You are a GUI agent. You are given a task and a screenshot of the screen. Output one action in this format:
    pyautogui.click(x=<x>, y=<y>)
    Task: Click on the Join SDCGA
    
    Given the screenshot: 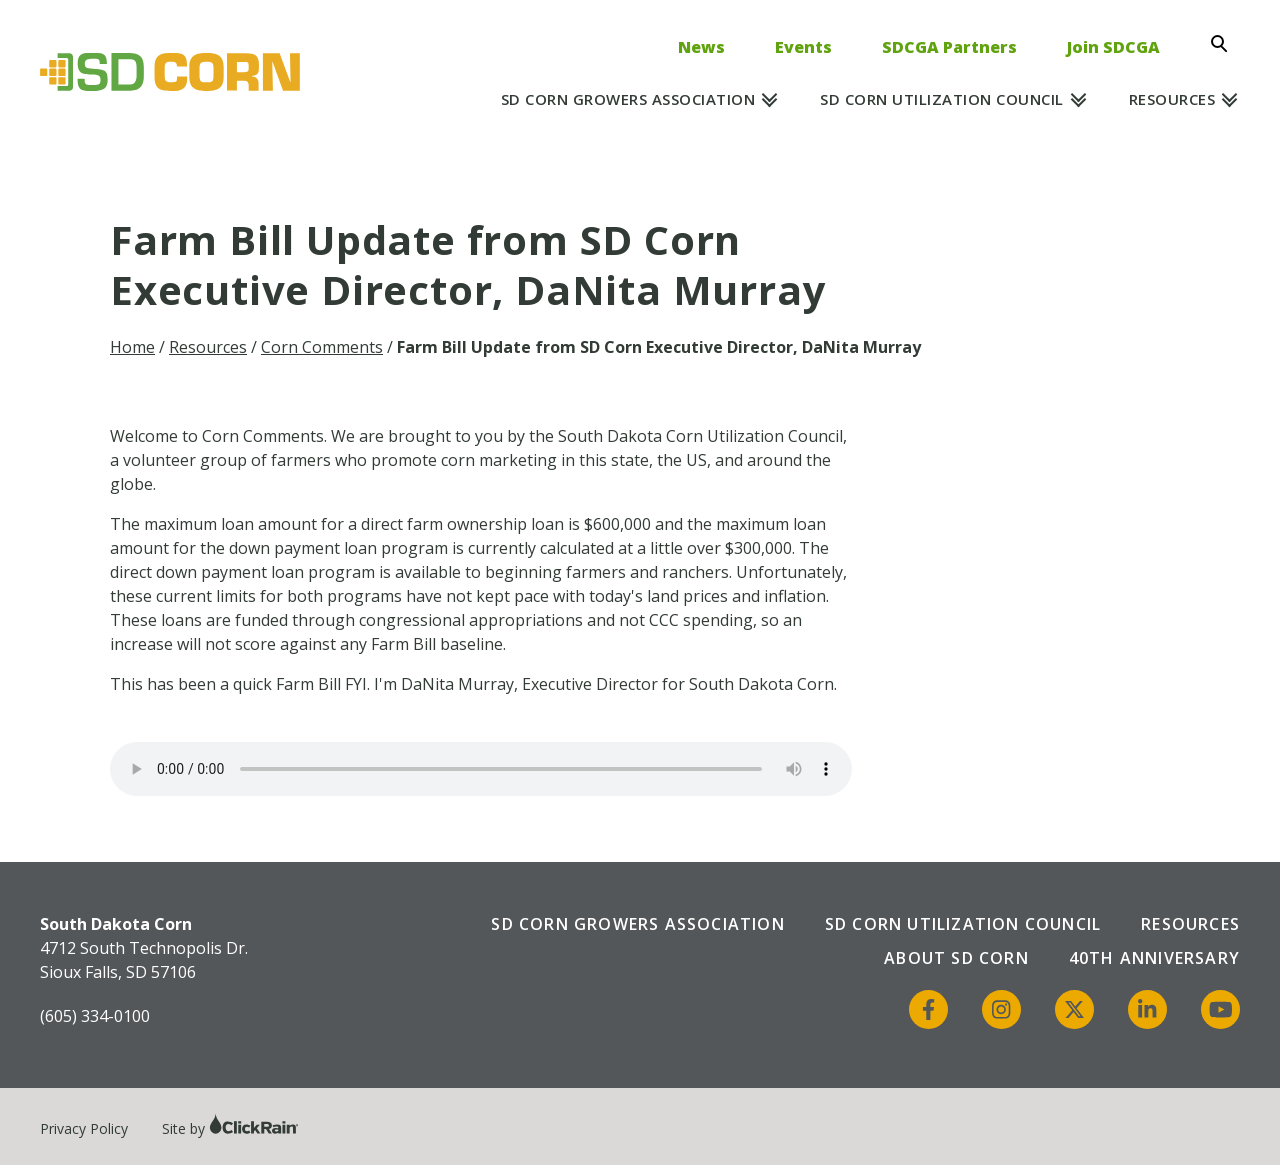 What is the action you would take?
    pyautogui.click(x=1113, y=47)
    